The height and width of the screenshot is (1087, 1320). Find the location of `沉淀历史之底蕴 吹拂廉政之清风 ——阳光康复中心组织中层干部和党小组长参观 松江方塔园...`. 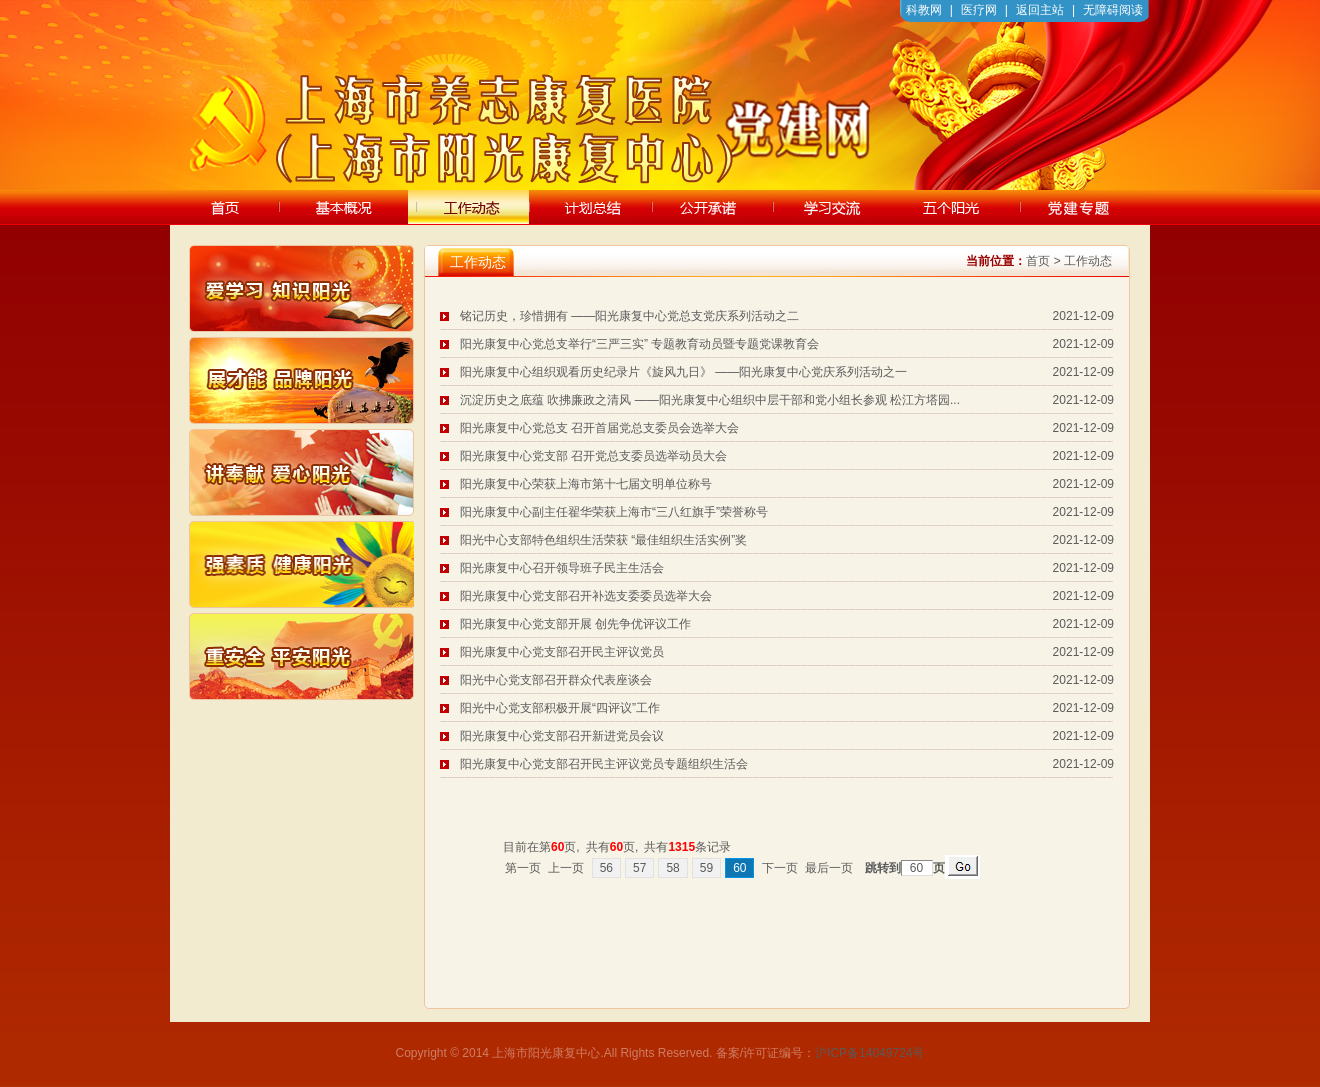

沉淀历史之底蕴 吹拂廉政之清风 ——阳光康复中心组织中层干部和党小组长参观 松江方塔园... is located at coordinates (710, 400).